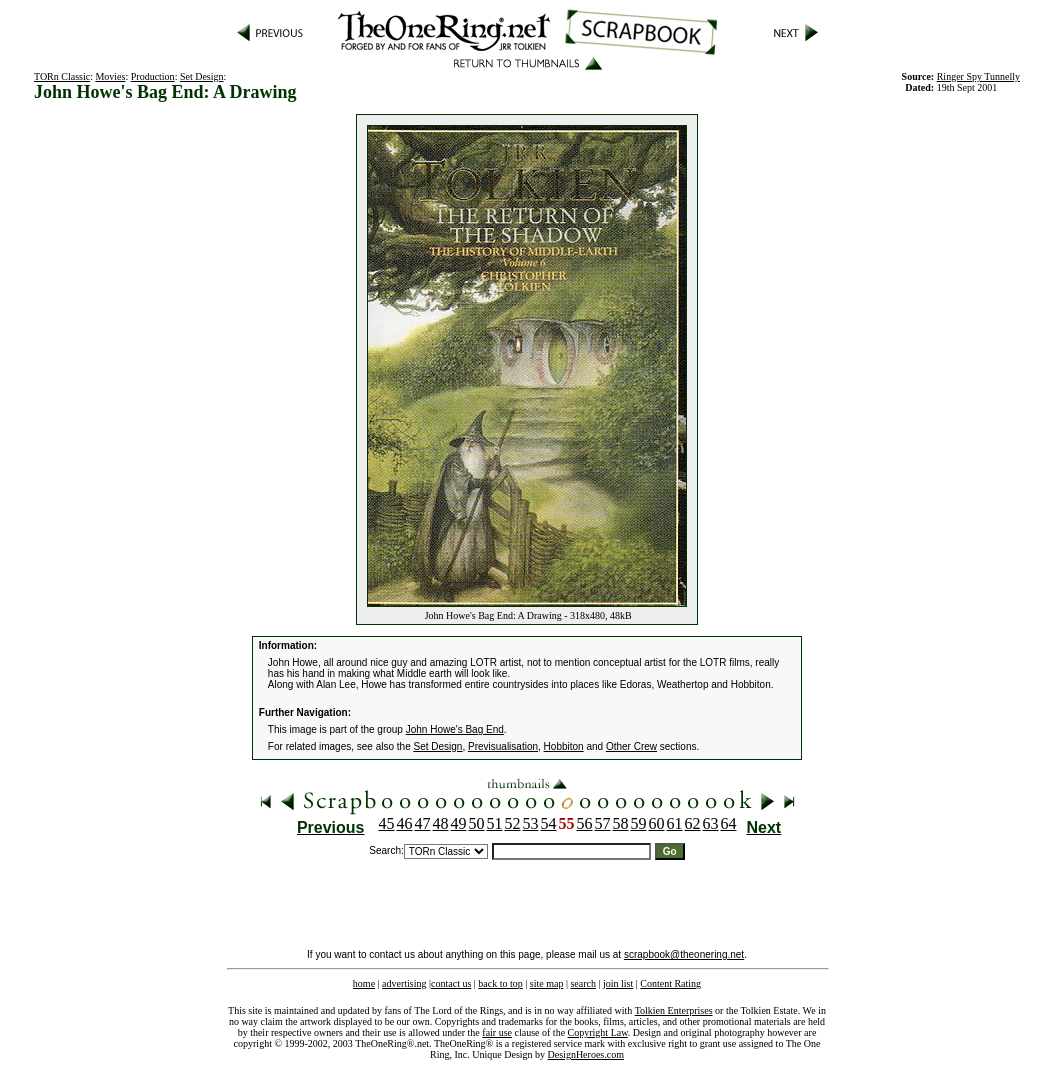 The width and height of the screenshot is (1054, 1068). What do you see at coordinates (451, 983) in the screenshot?
I see `contact us` at bounding box center [451, 983].